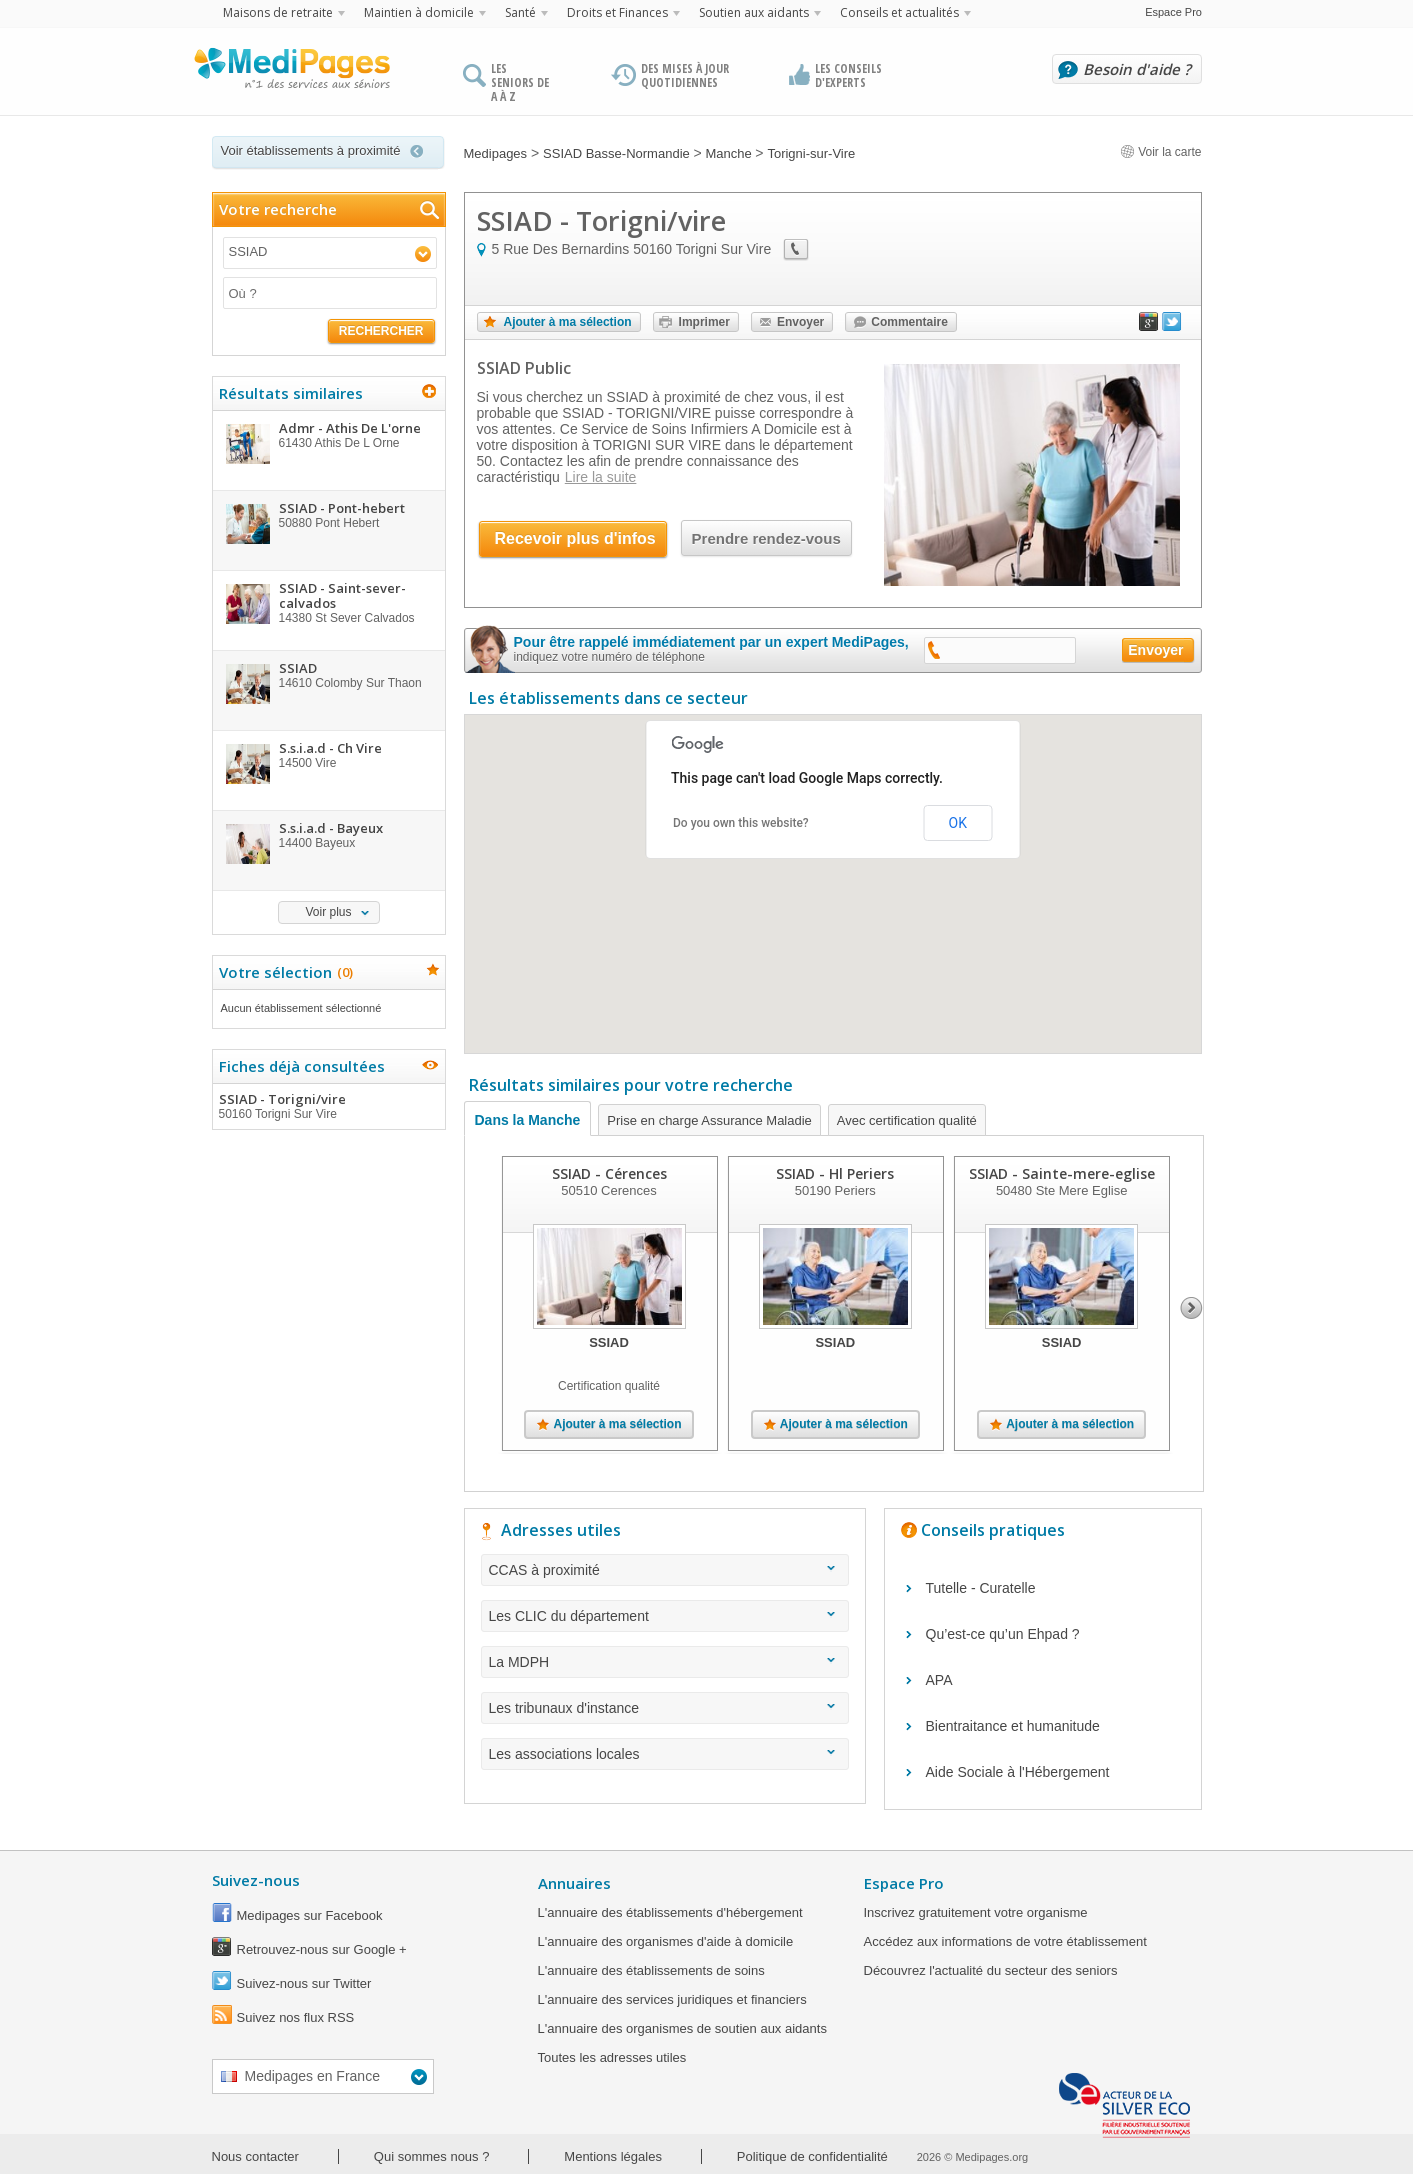 This screenshot has height=2174, width=1413. Describe the element at coordinates (958, 823) in the screenshot. I see `OK` at that location.